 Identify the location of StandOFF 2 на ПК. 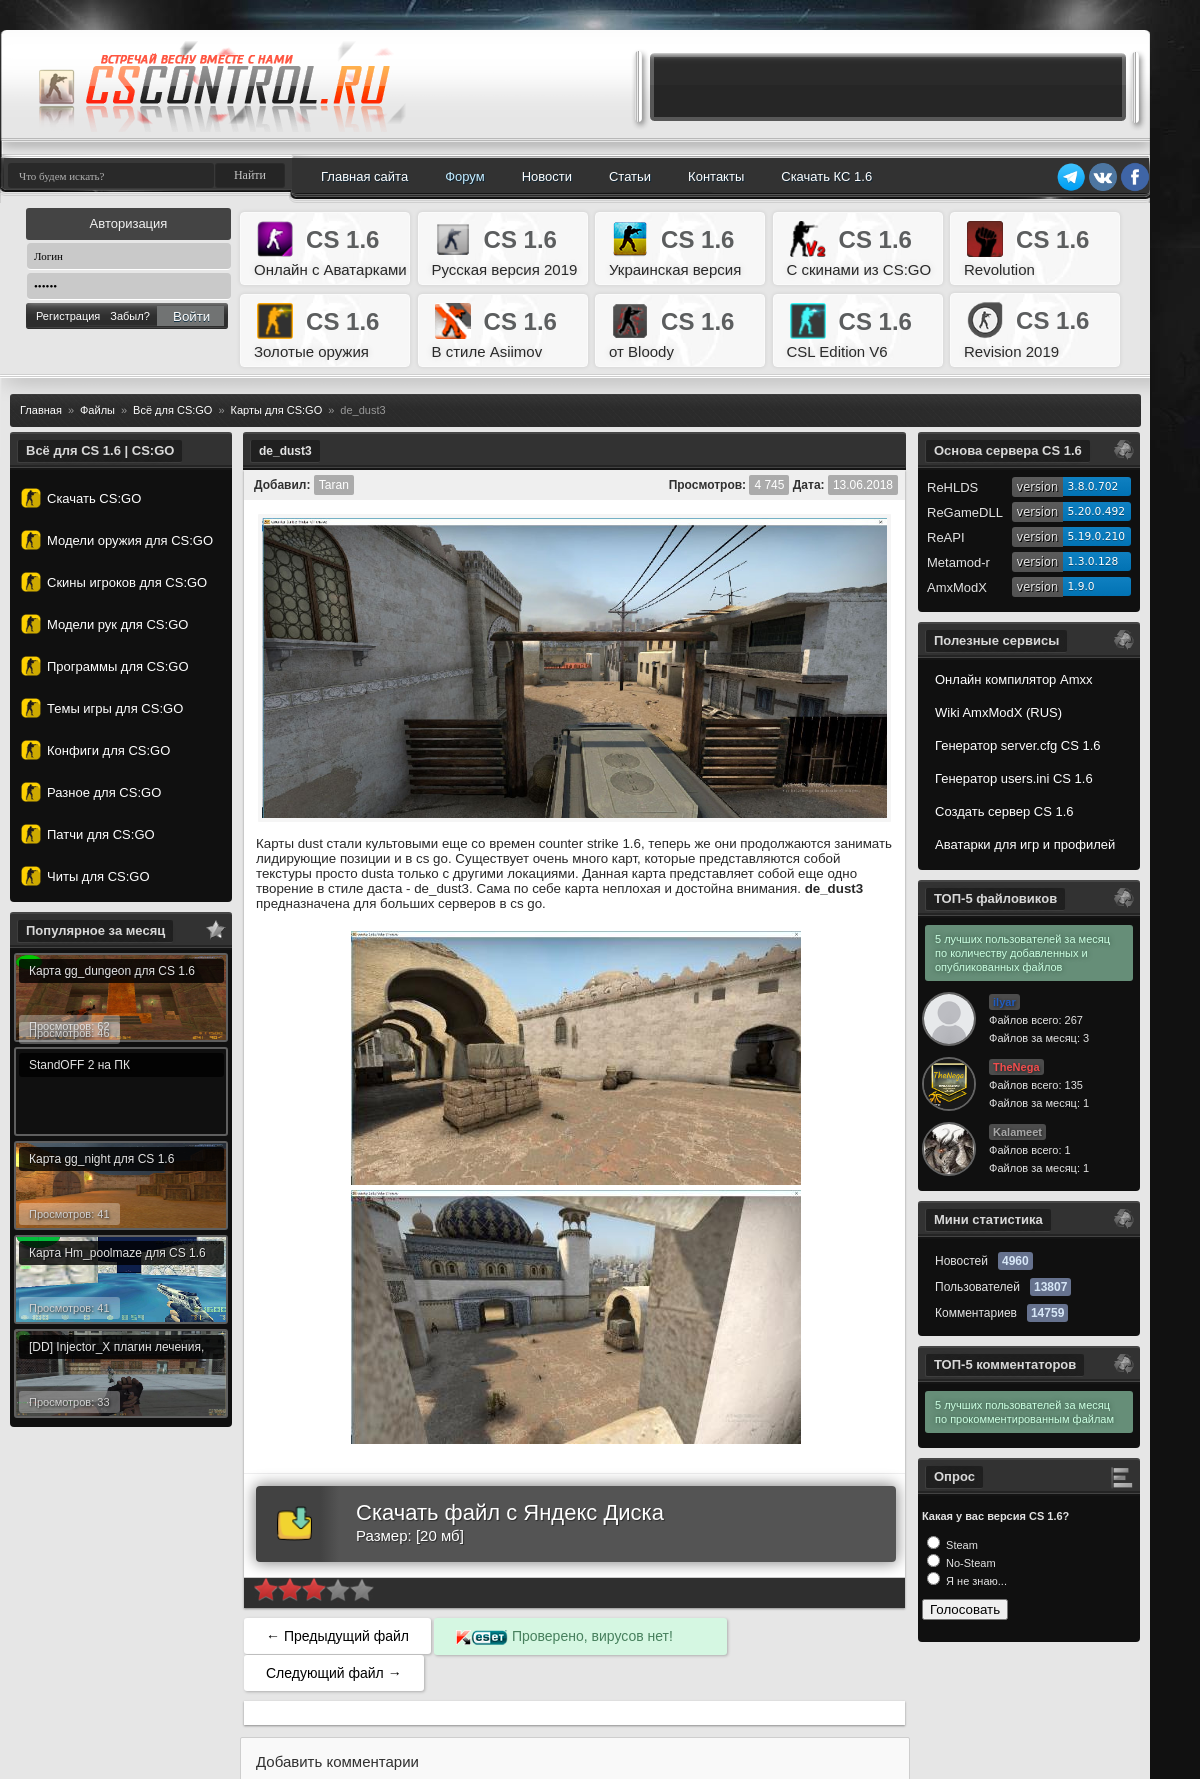
(79, 1065).